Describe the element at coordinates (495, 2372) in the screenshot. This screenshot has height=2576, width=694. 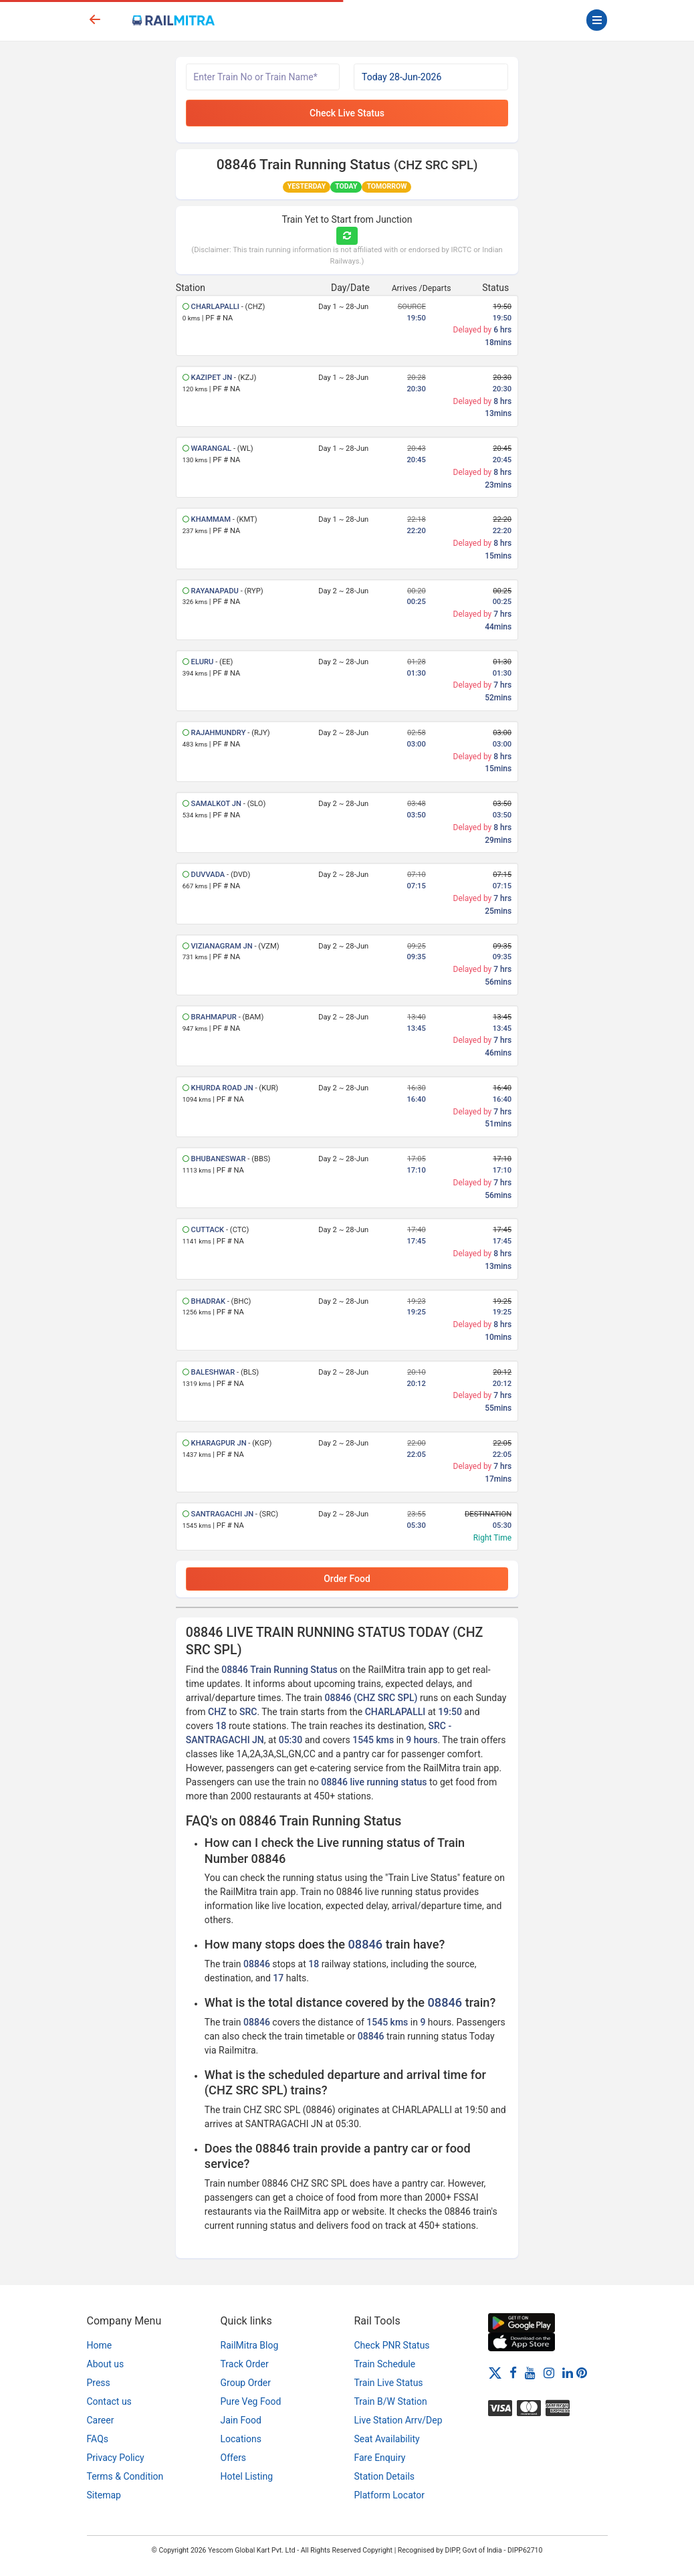
I see `[Twitter]` at that location.